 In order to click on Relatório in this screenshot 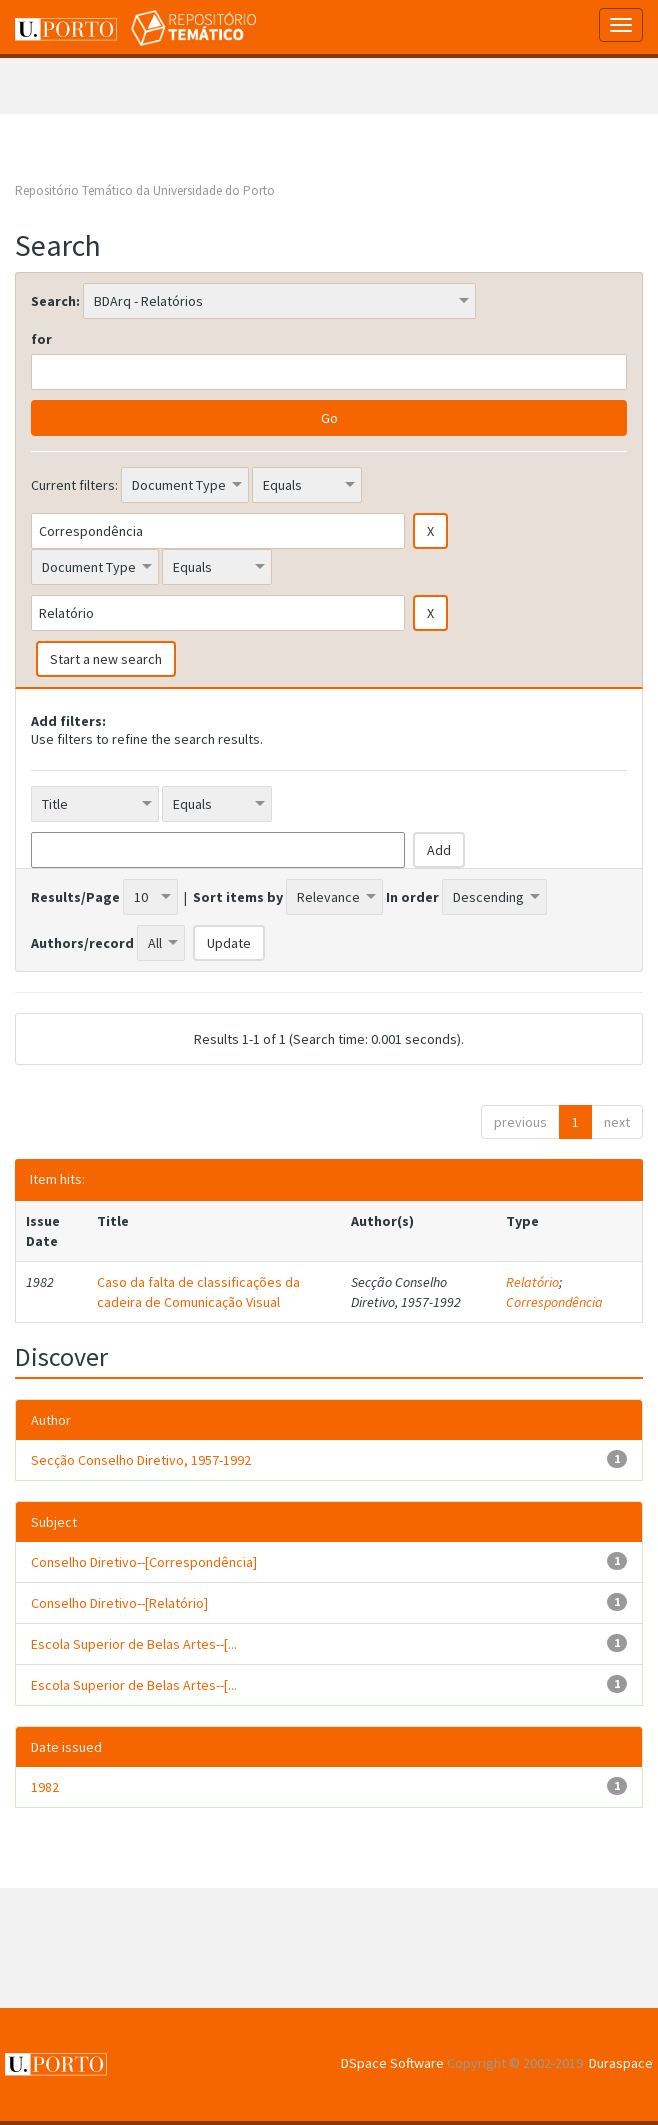, I will do `click(532, 1282)`.